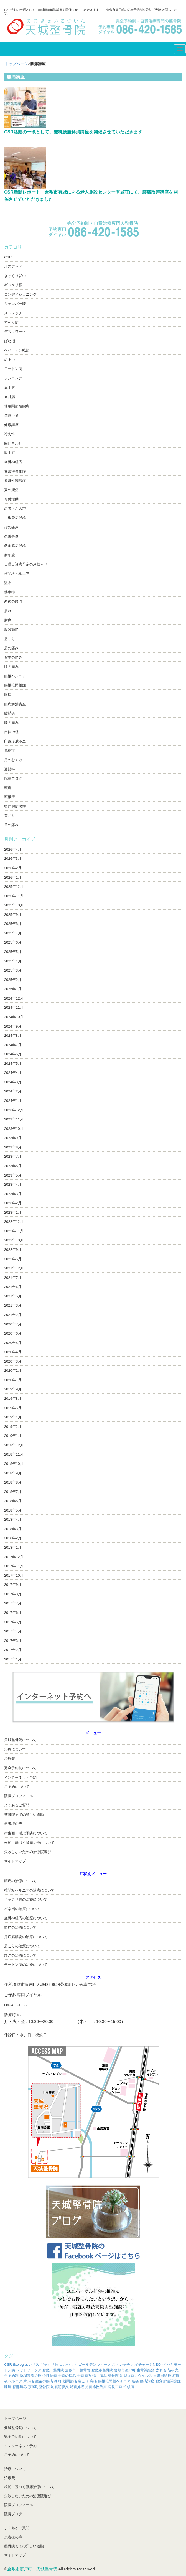 Image resolution: width=186 pixels, height=2576 pixels. I want to click on 2018年1月, so click(12, 1547).